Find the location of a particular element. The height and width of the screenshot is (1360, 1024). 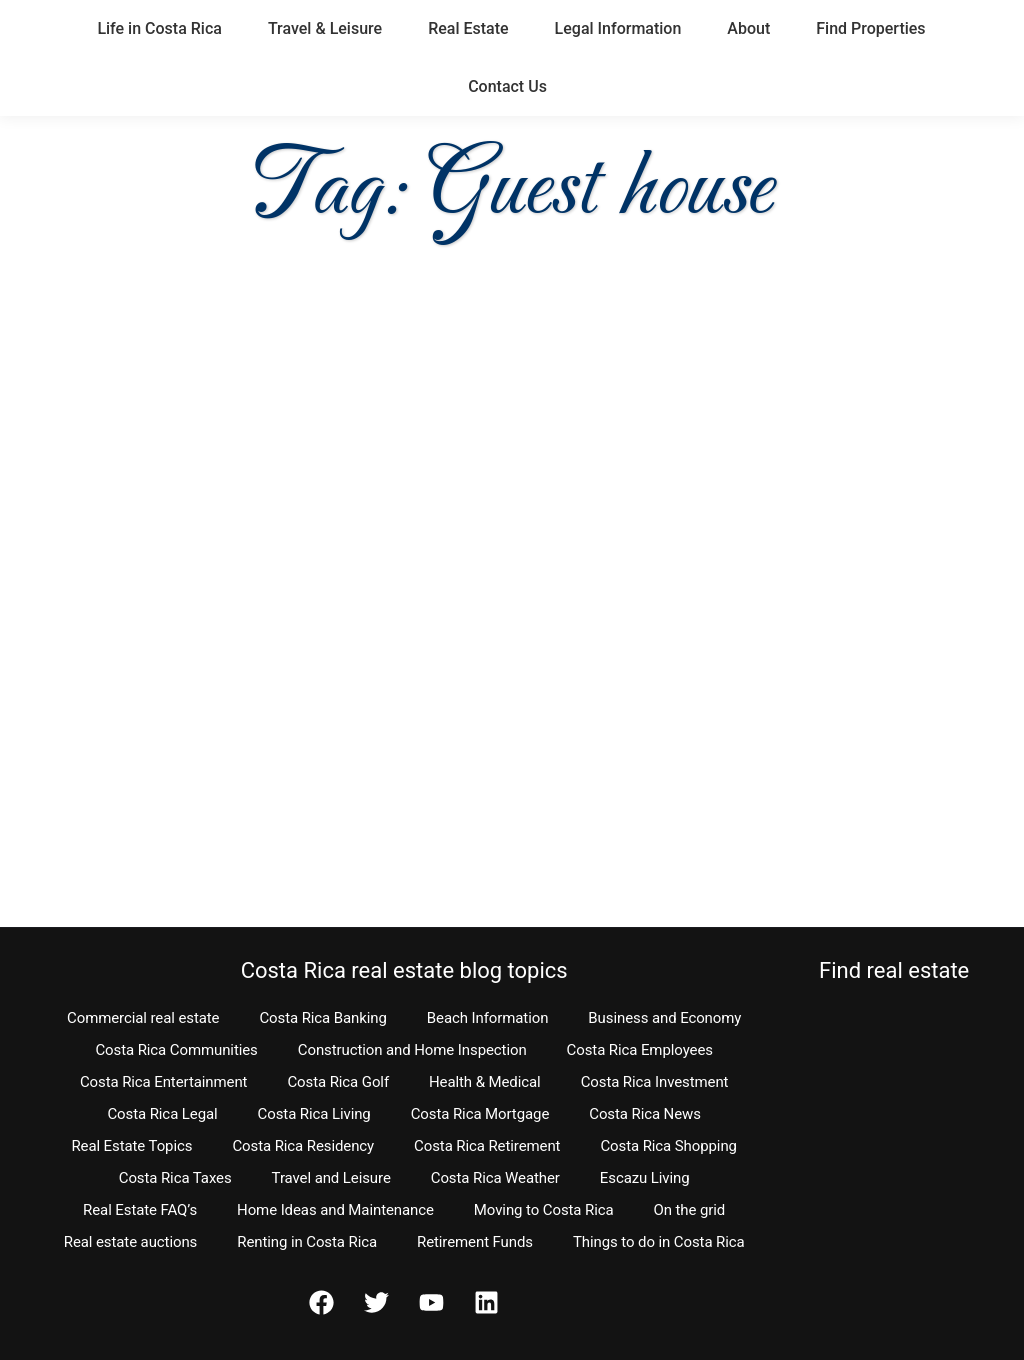

Real estate auctions is located at coordinates (130, 1242).